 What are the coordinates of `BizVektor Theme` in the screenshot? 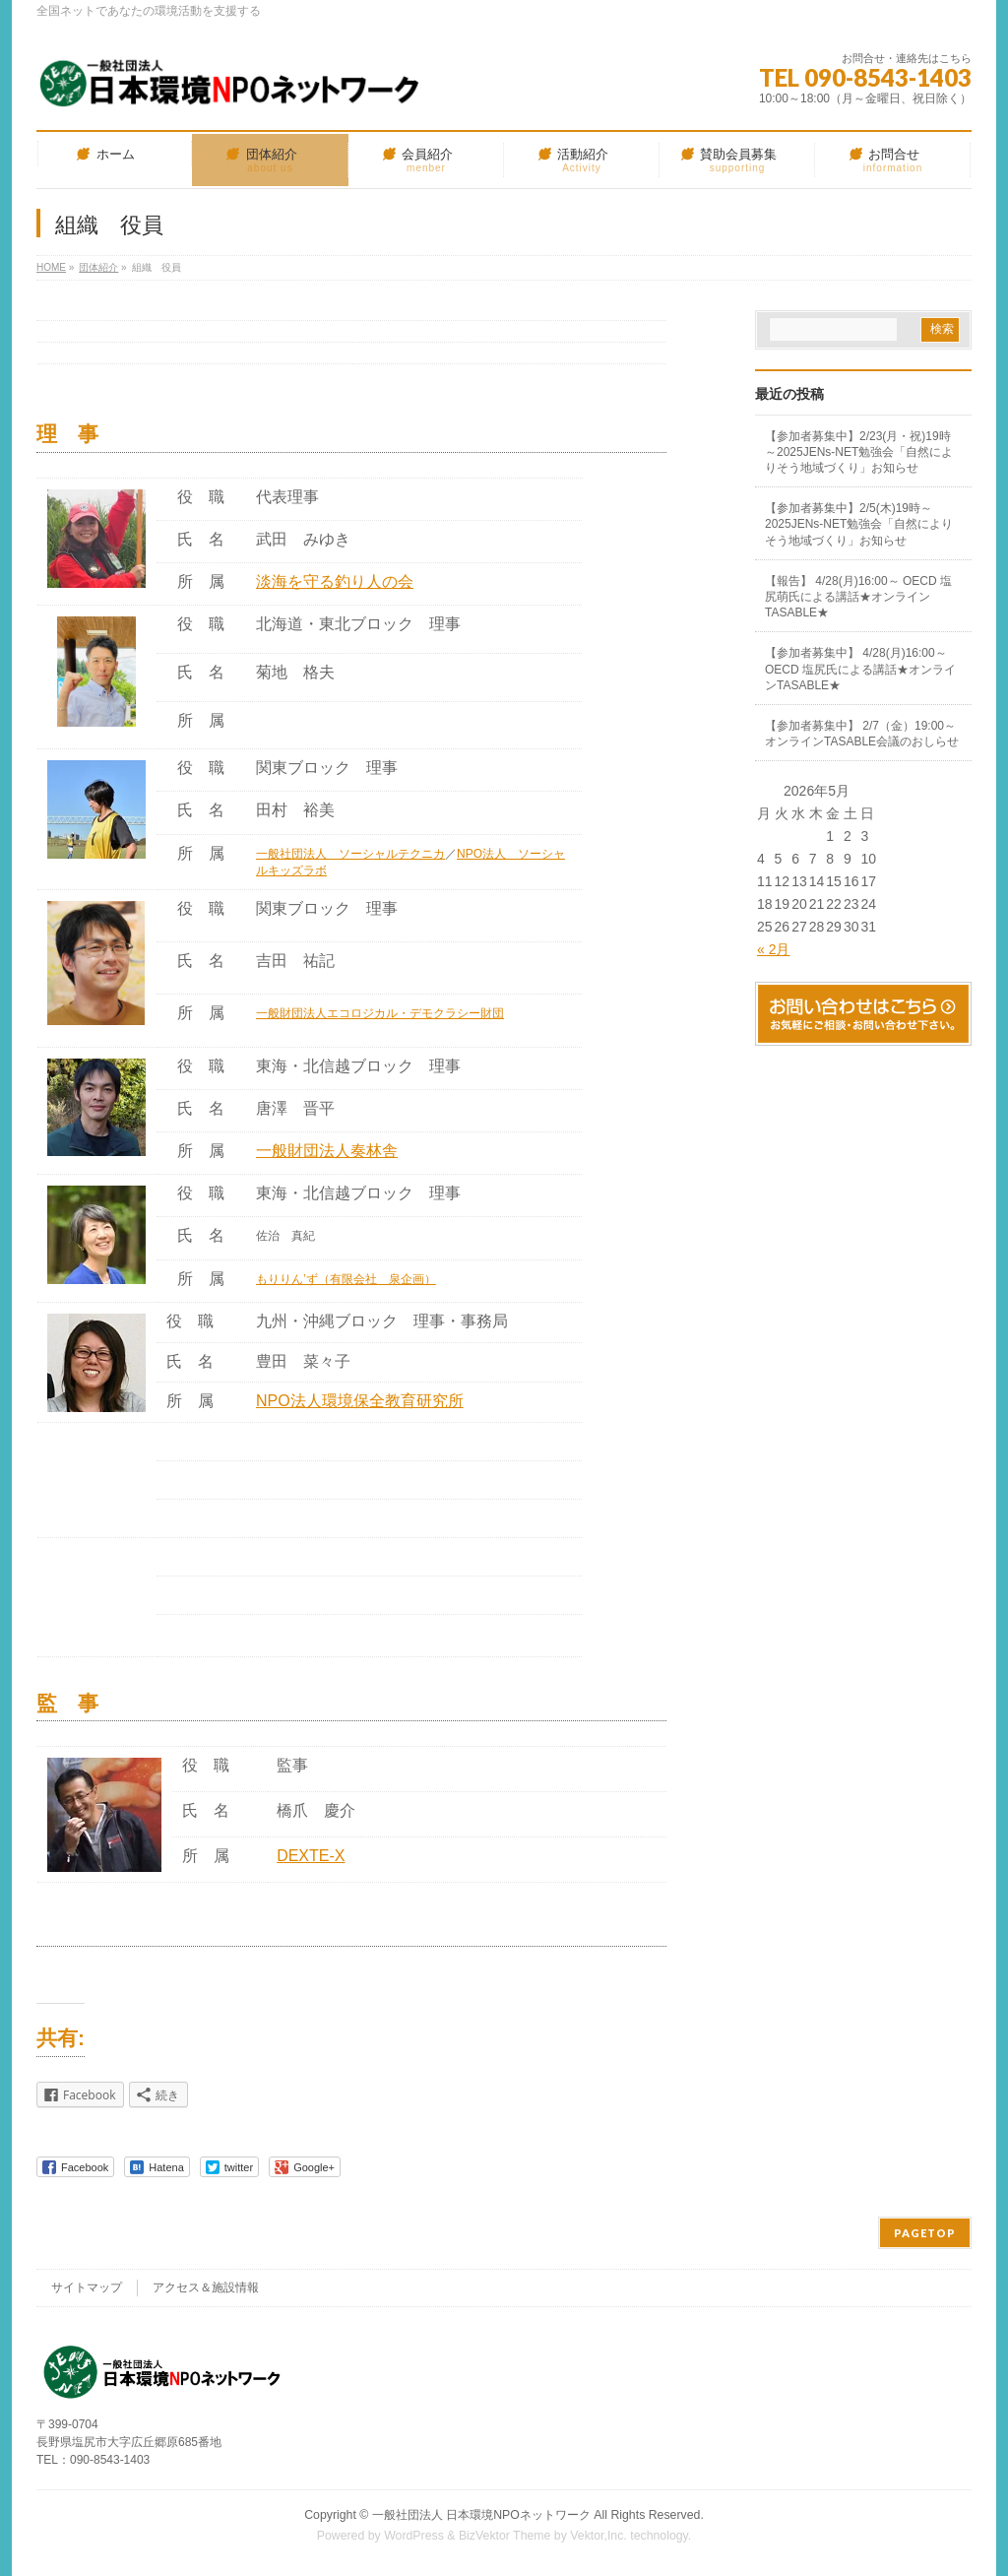 It's located at (505, 2536).